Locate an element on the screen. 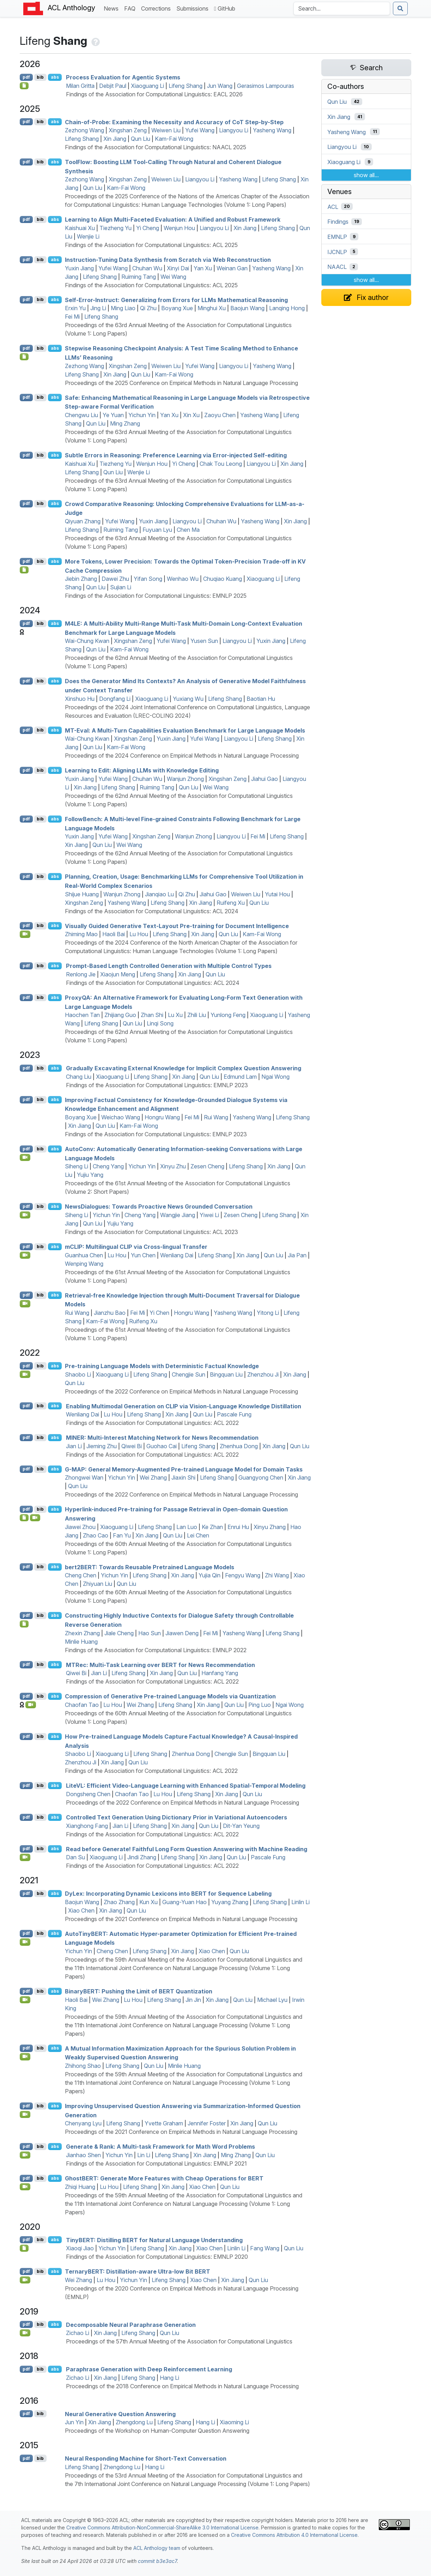 The image size is (431, 2576). Zhan Shi is located at coordinates (152, 1014).